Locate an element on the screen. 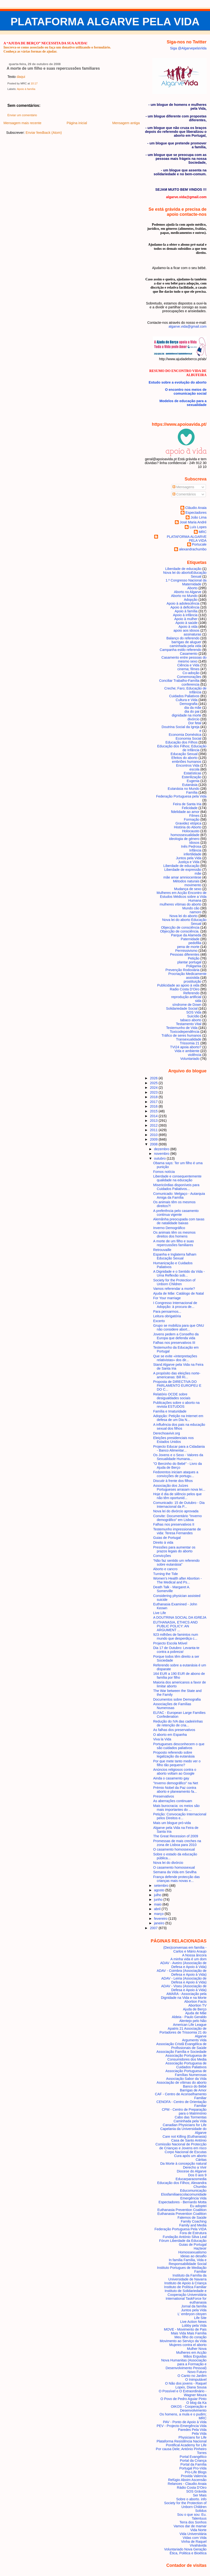 The height and width of the screenshot is (2576, 210). Fomos notícia is located at coordinates (164, 1172).